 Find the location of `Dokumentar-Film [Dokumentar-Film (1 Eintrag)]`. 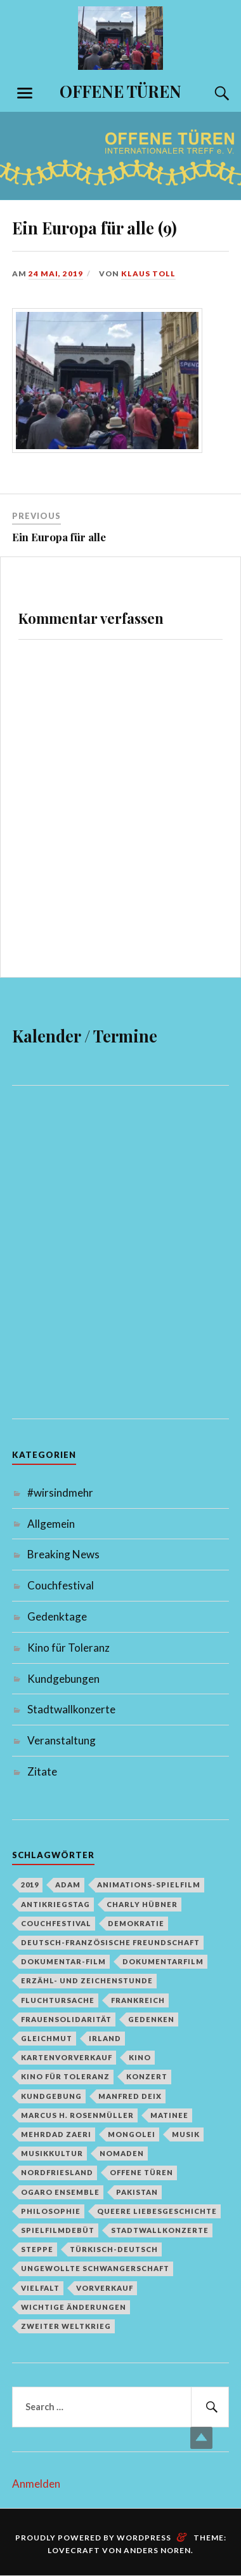

Dokumentar-Film [Dokumentar-Film (1 Eintrag)] is located at coordinates (63, 1961).